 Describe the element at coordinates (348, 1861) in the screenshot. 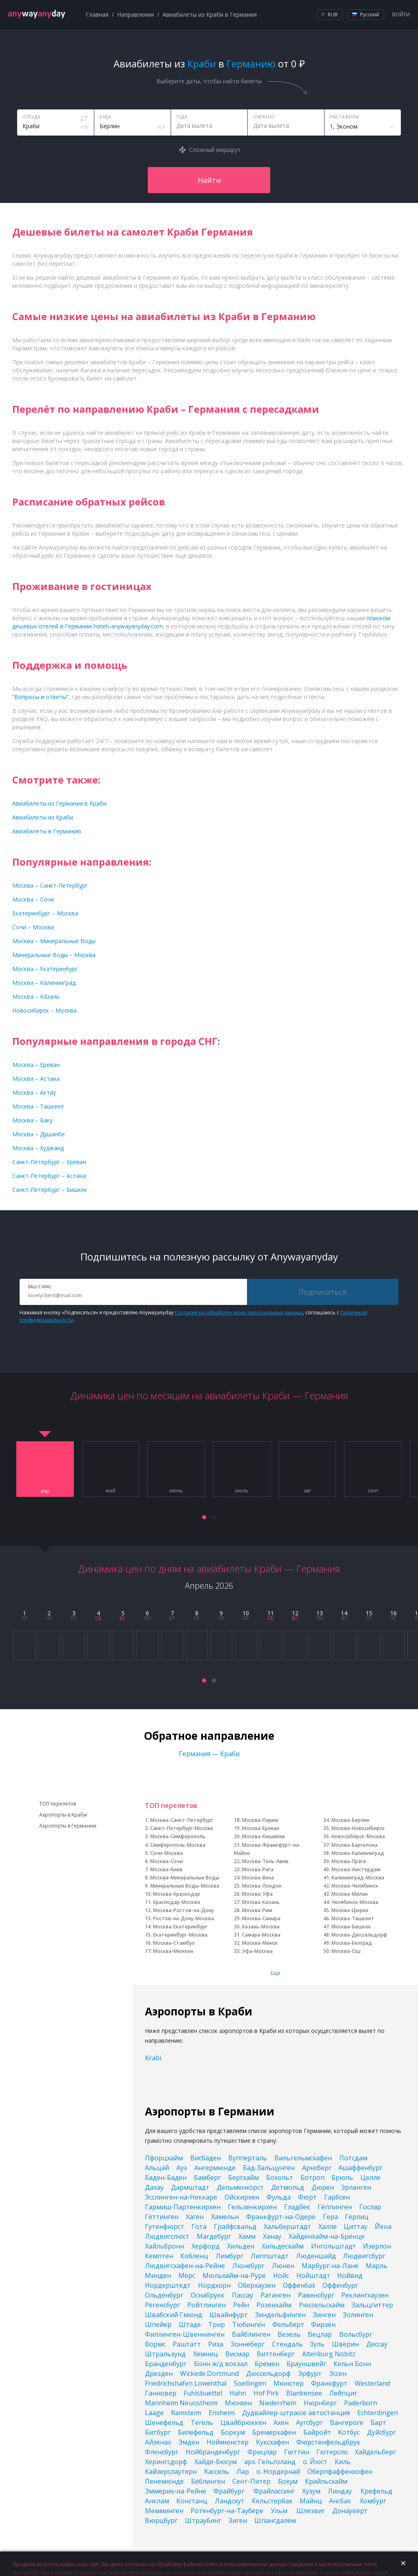

I see `Москва-Прага` at that location.